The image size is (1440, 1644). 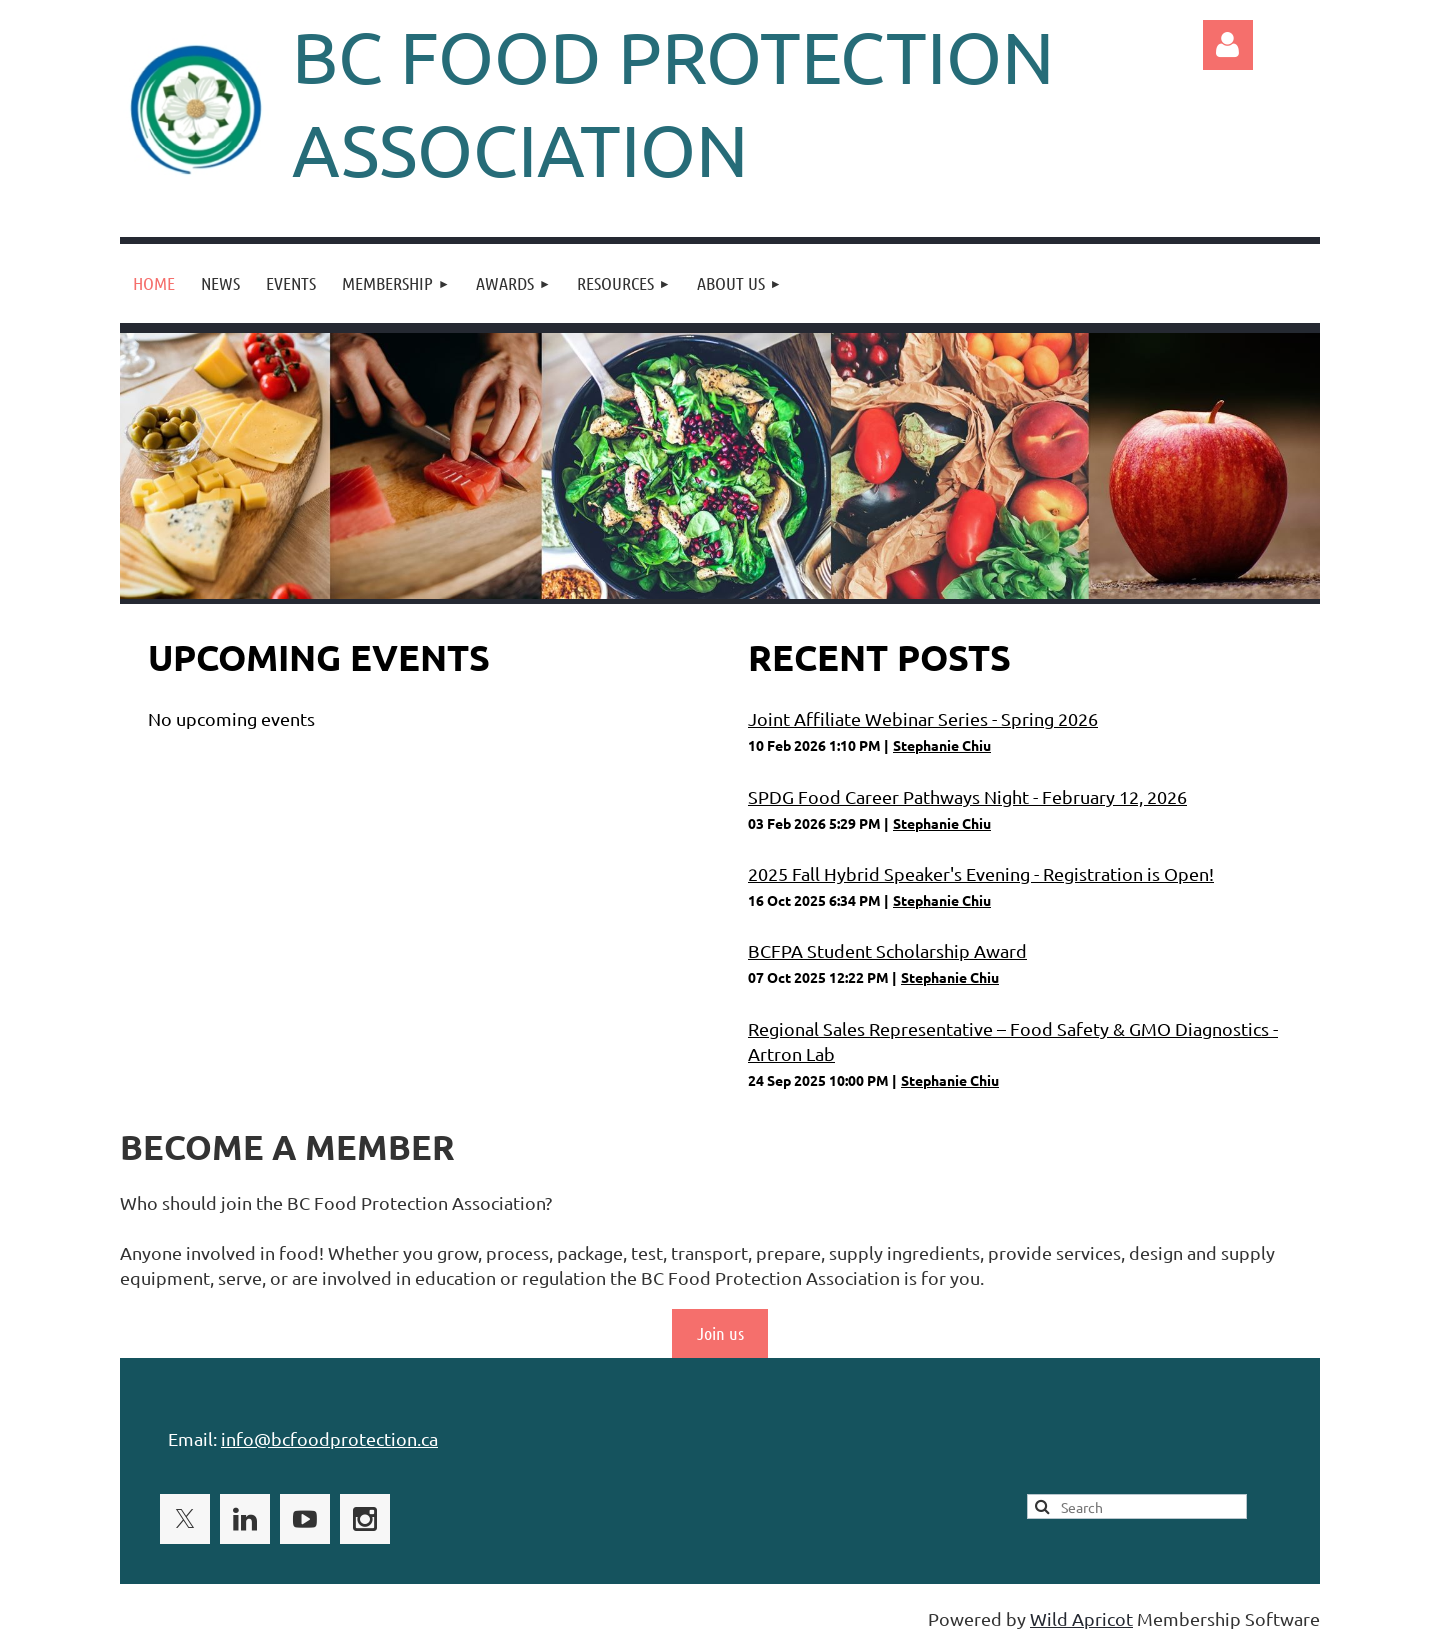 What do you see at coordinates (1081, 1618) in the screenshot?
I see `Wild Apricot` at bounding box center [1081, 1618].